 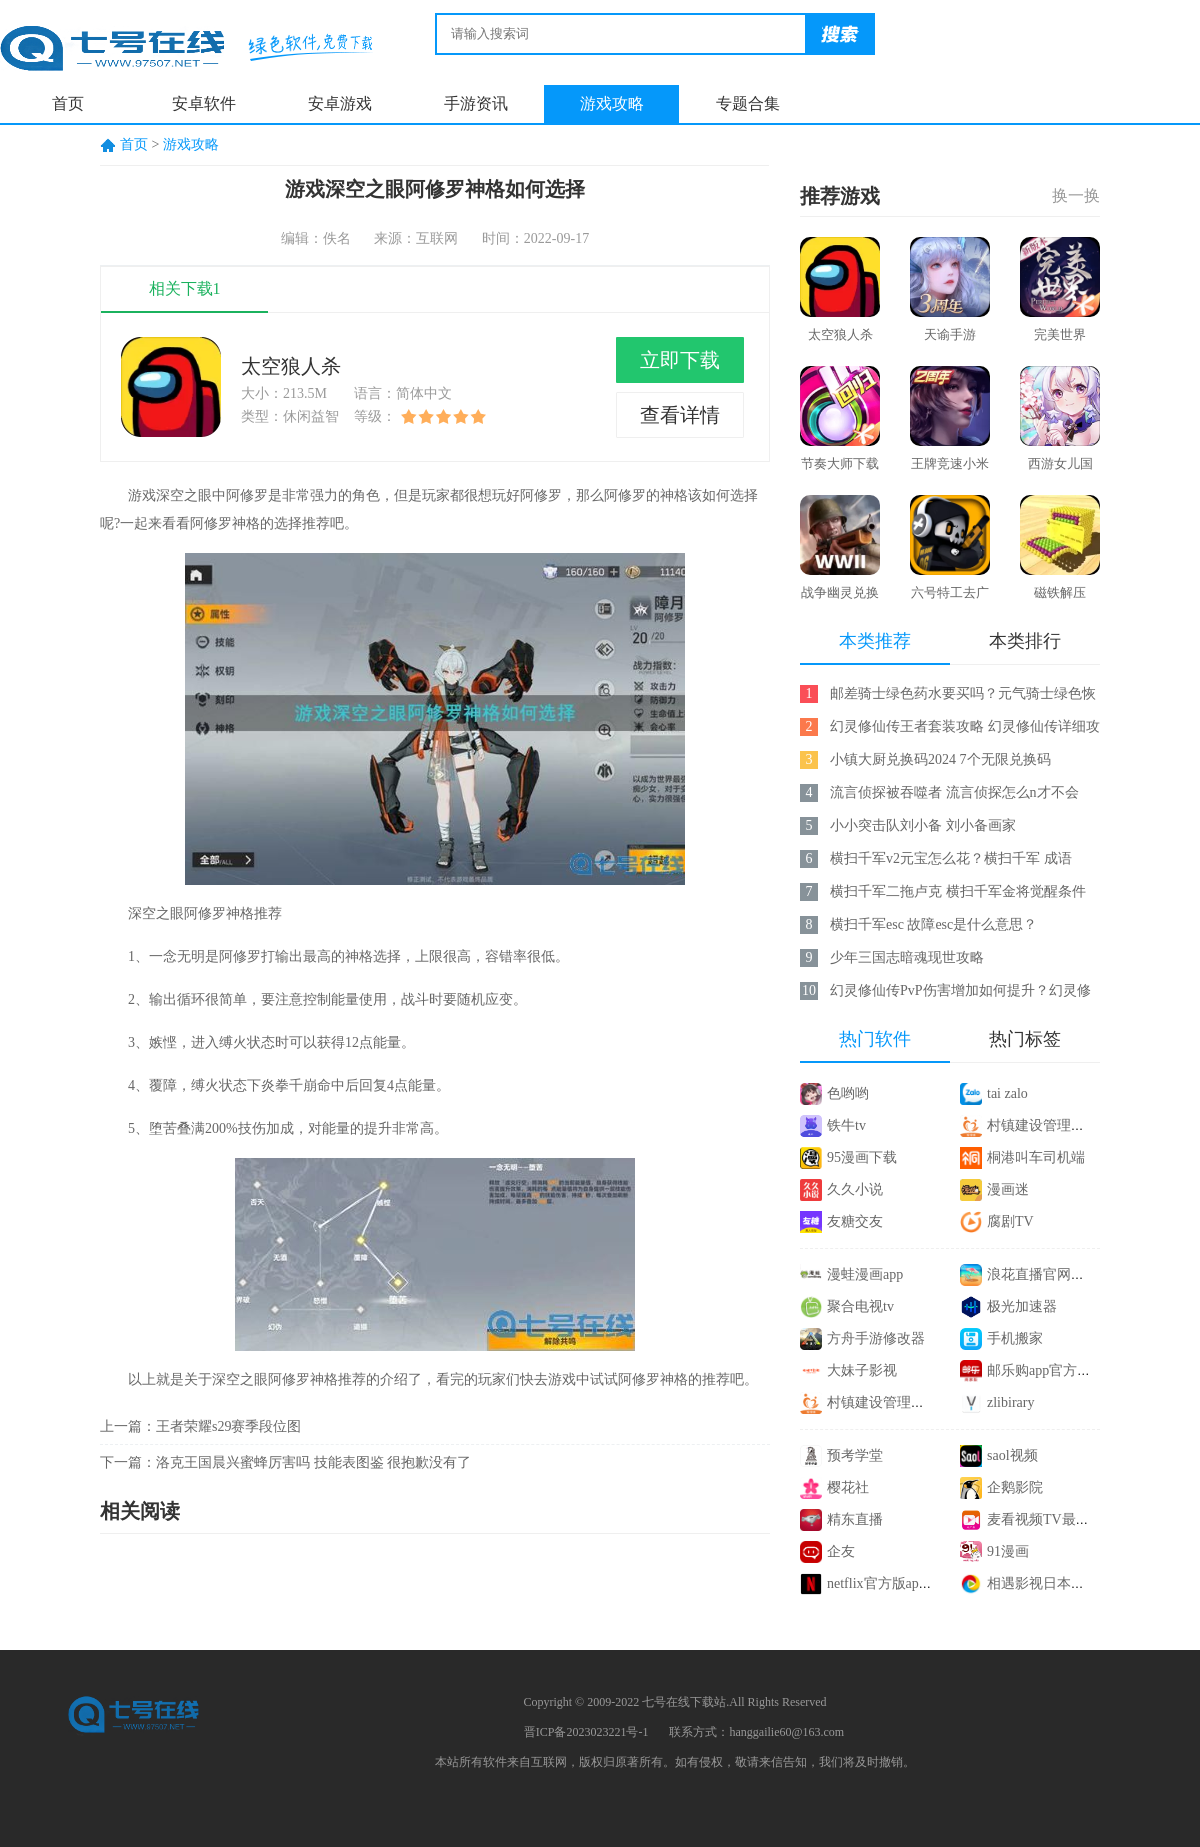 I want to click on 预考学堂, so click(x=855, y=1455).